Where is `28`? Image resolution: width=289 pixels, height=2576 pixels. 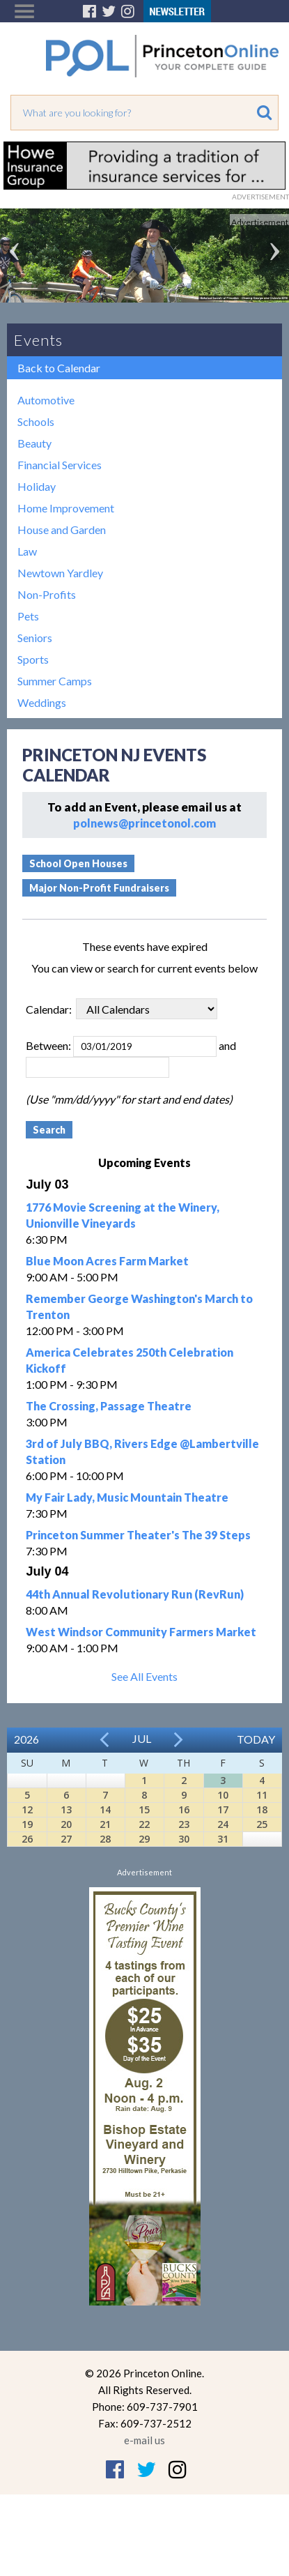 28 is located at coordinates (105, 1838).